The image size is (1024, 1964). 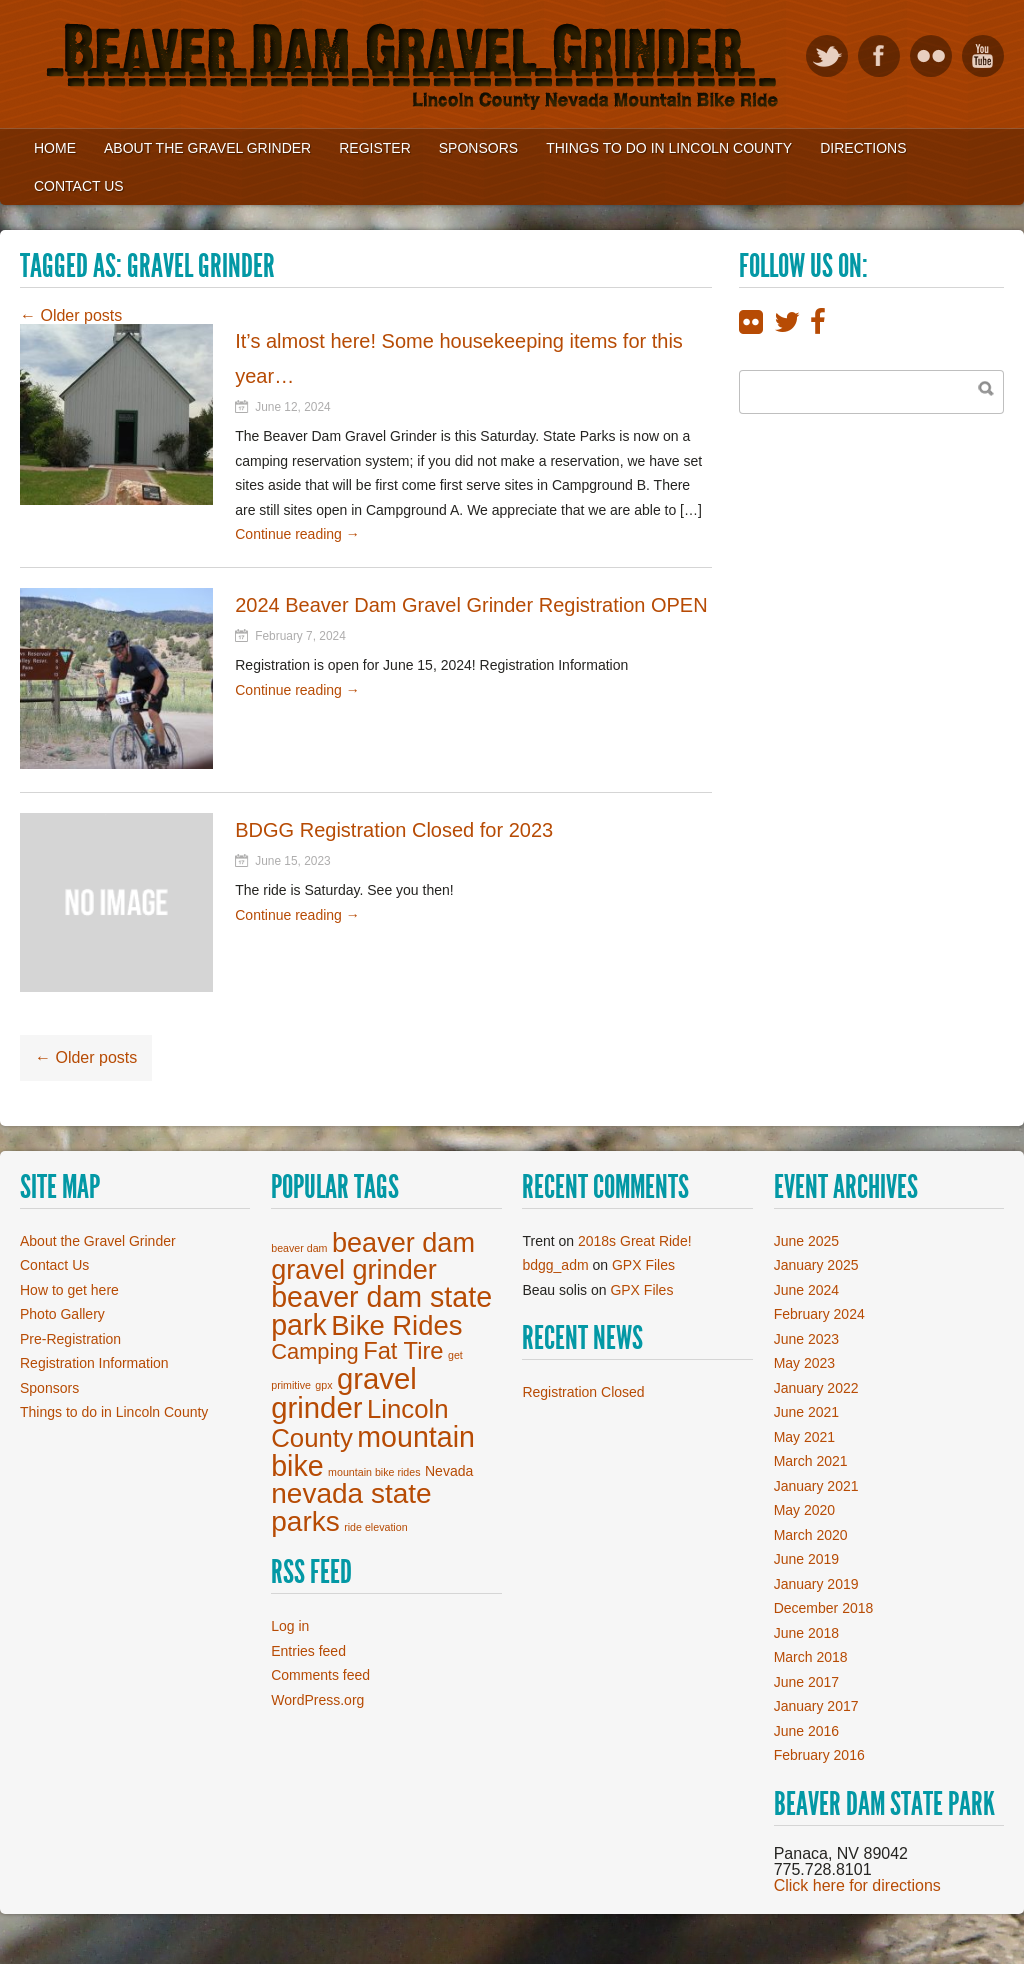 What do you see at coordinates (394, 830) in the screenshot?
I see `BDGG Registration Closed for 2023` at bounding box center [394, 830].